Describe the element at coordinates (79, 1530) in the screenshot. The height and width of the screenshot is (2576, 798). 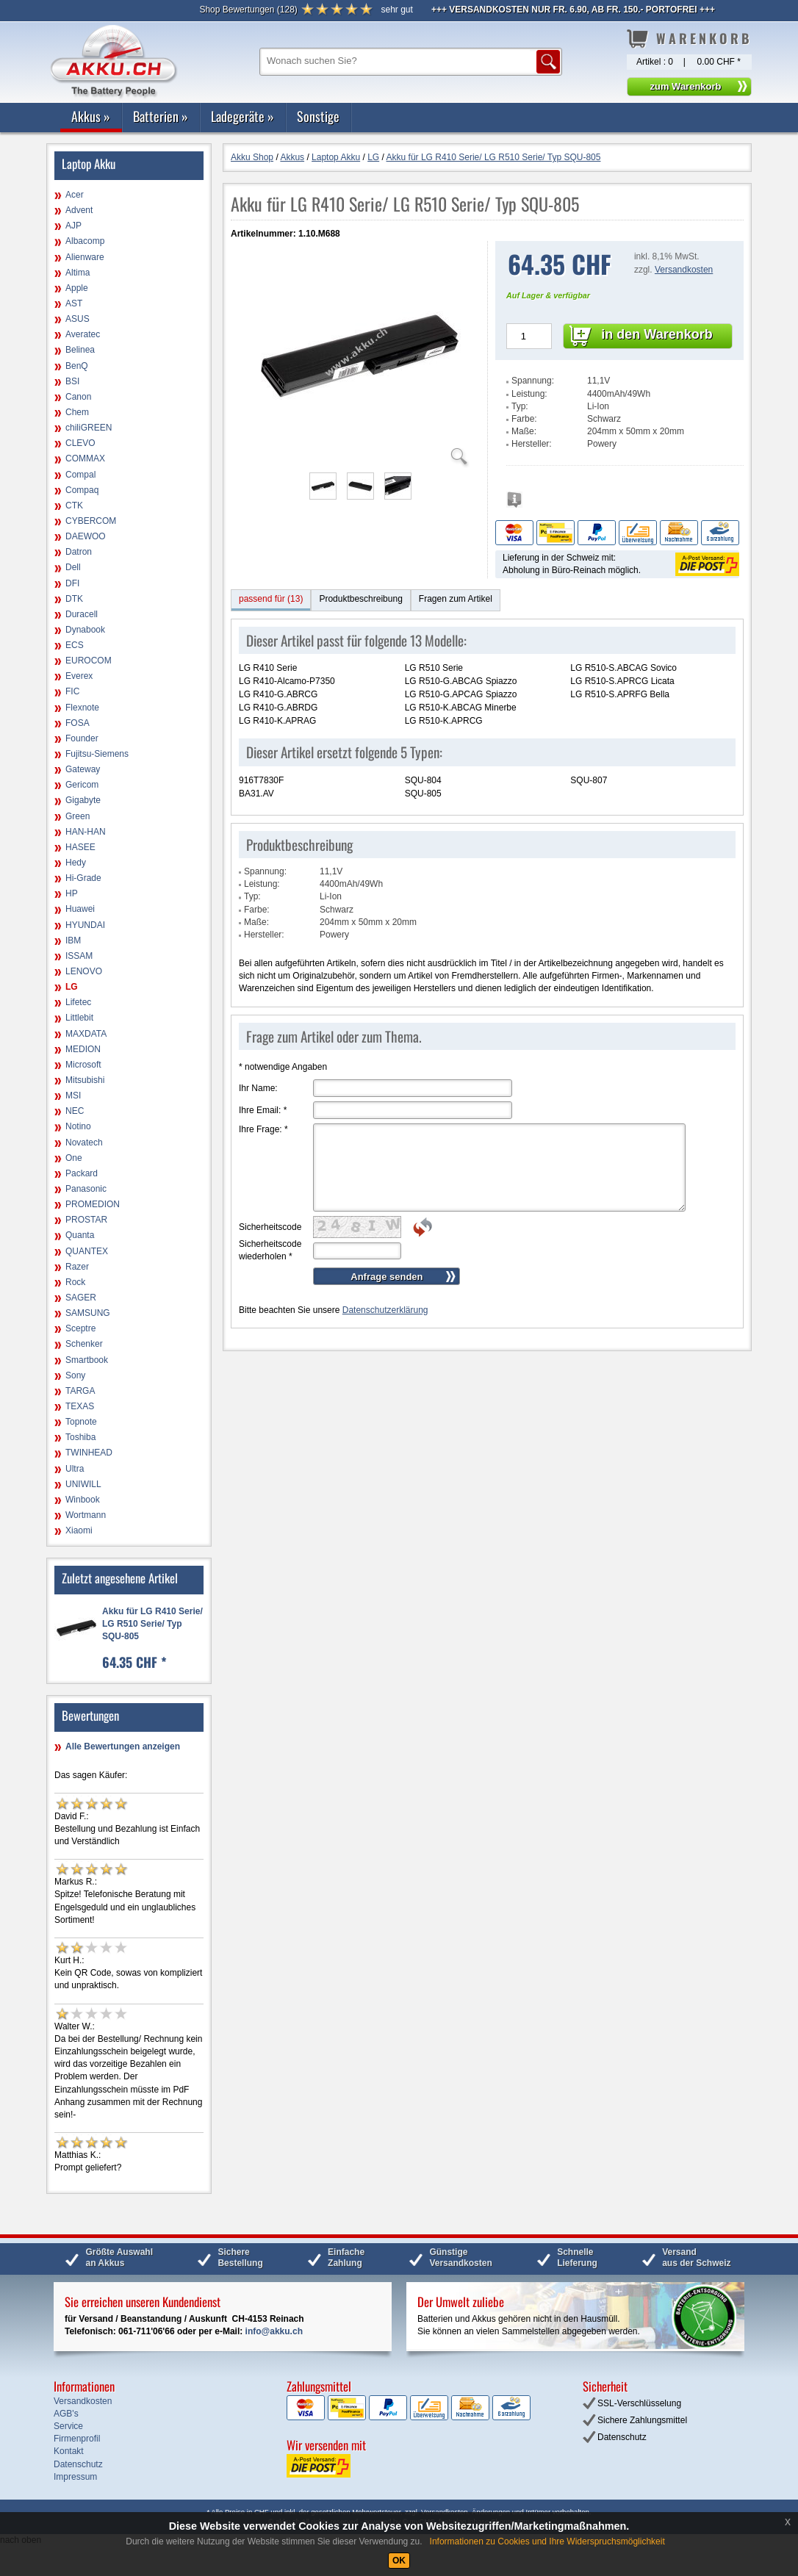
I see `Xiaomi` at that location.